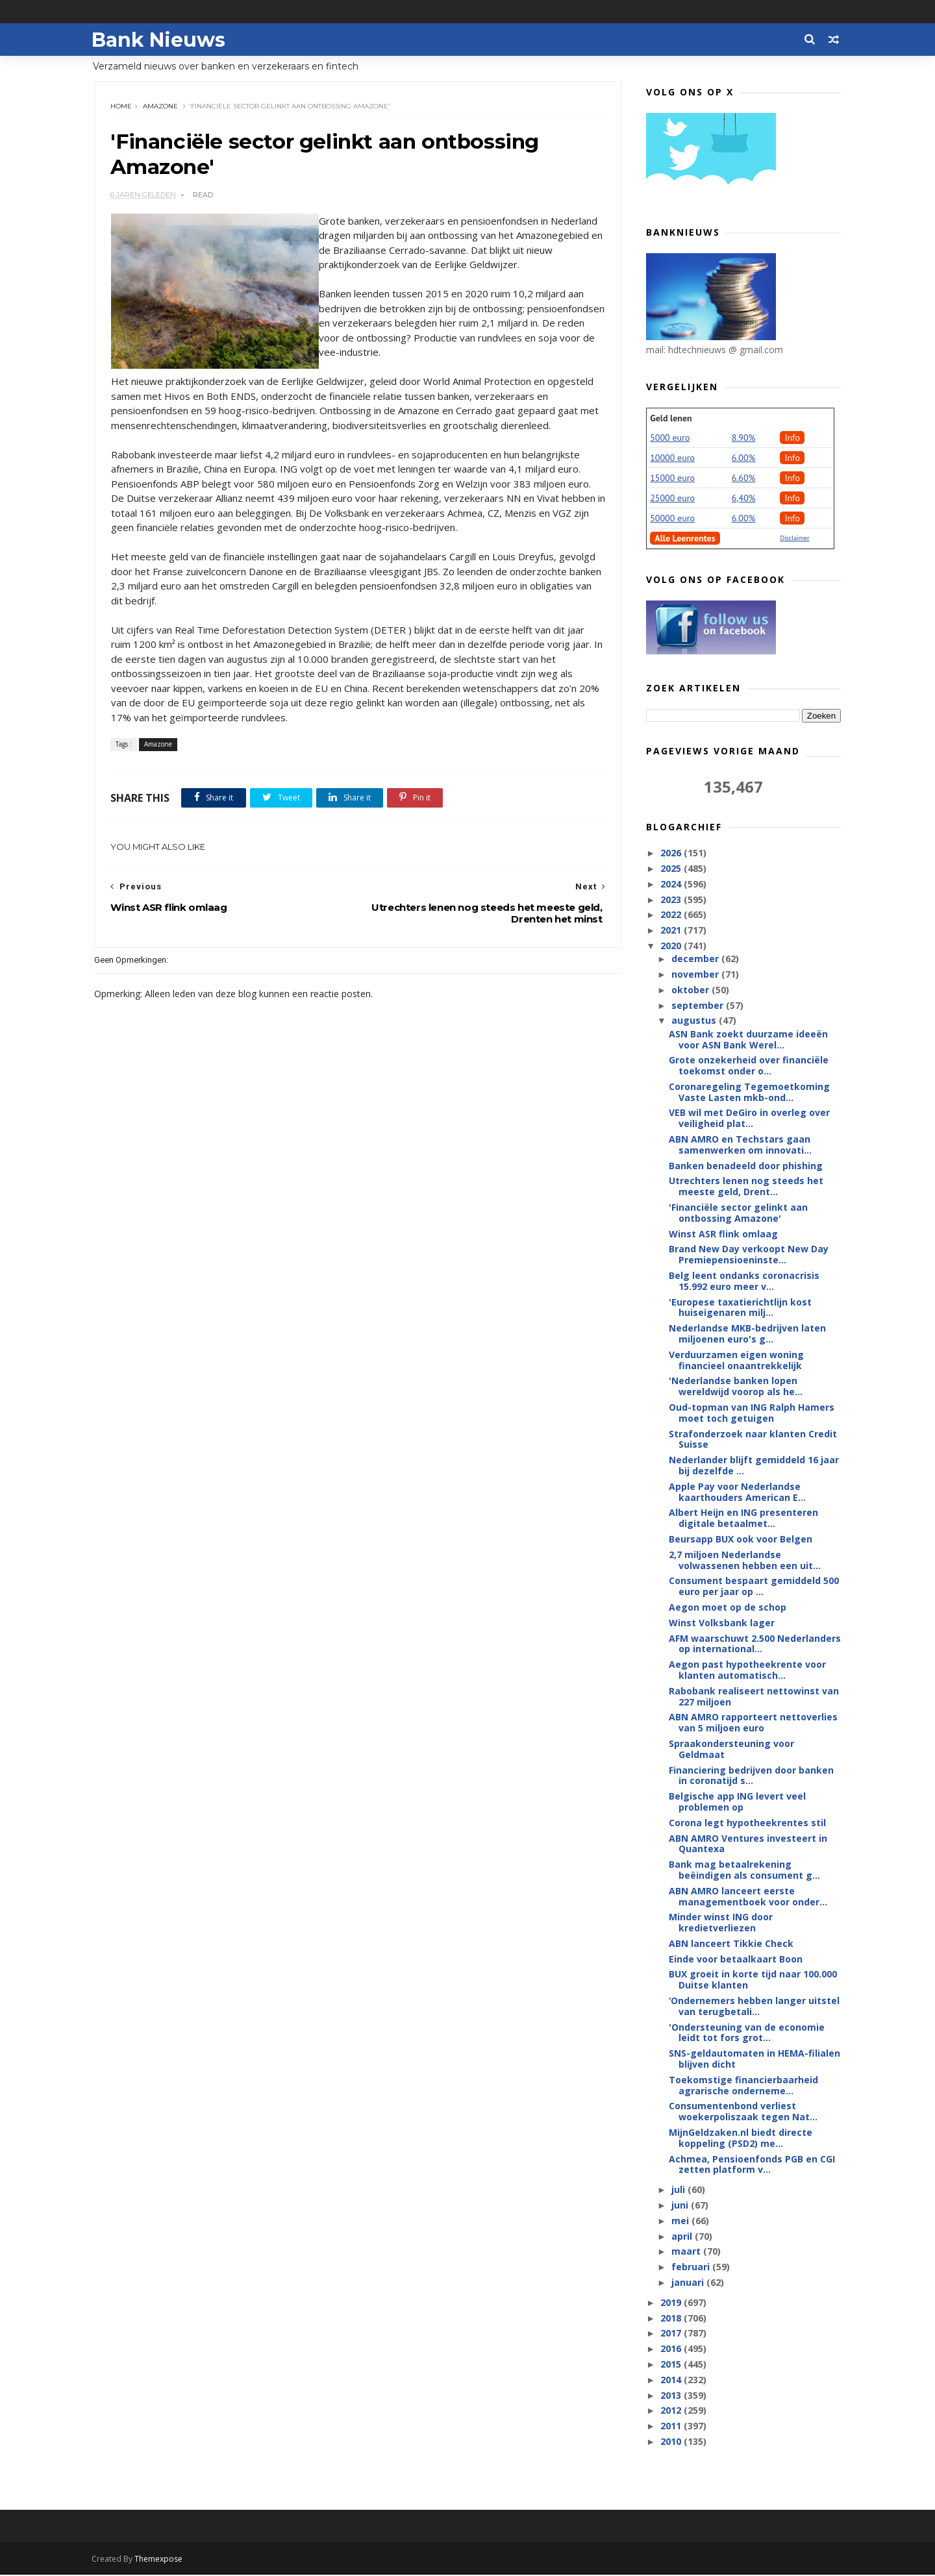  I want to click on ABN AMRO lanceert eerste managementboek voor onder..., so click(748, 1897).